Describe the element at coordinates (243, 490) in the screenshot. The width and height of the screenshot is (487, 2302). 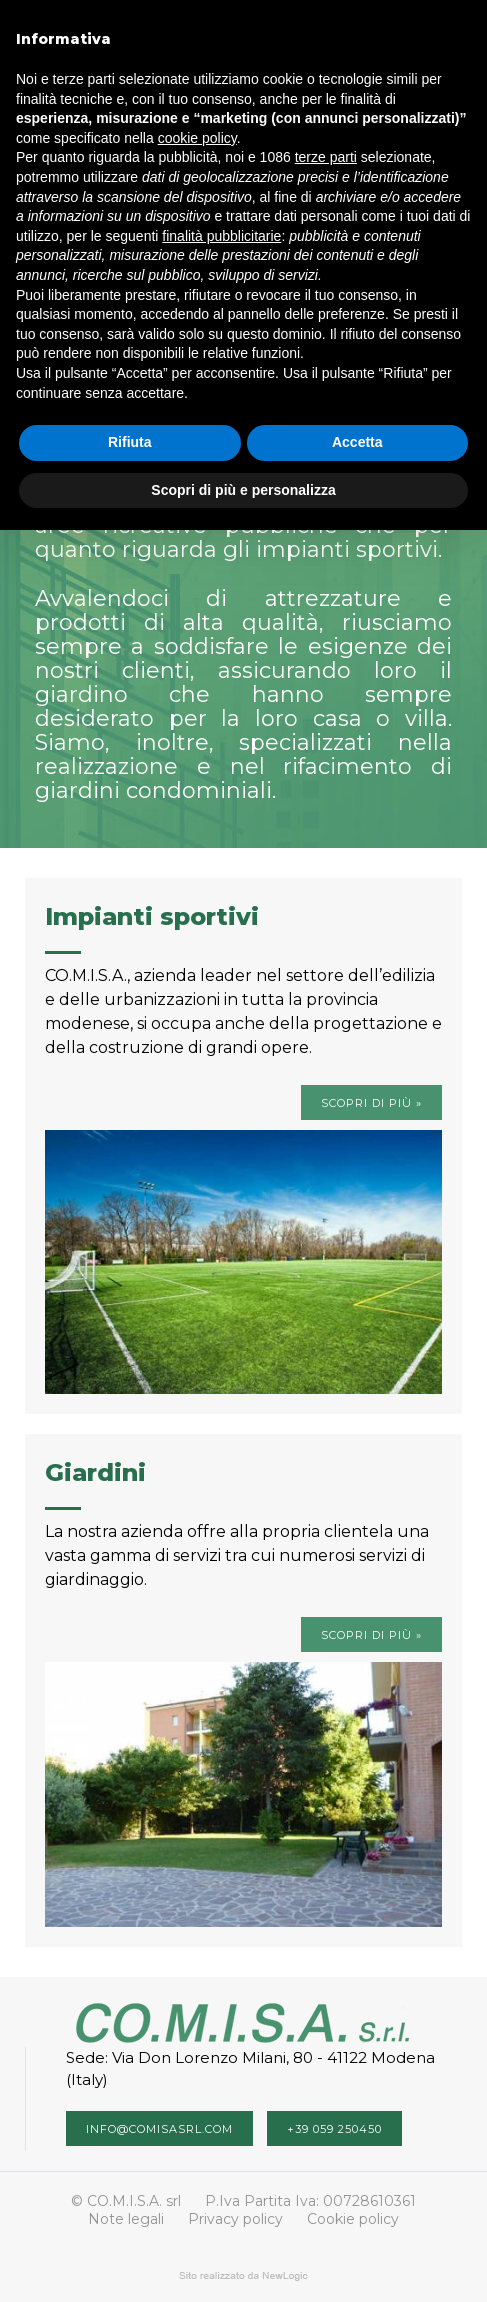
I see `Scopri di più e personalizza [button]` at that location.